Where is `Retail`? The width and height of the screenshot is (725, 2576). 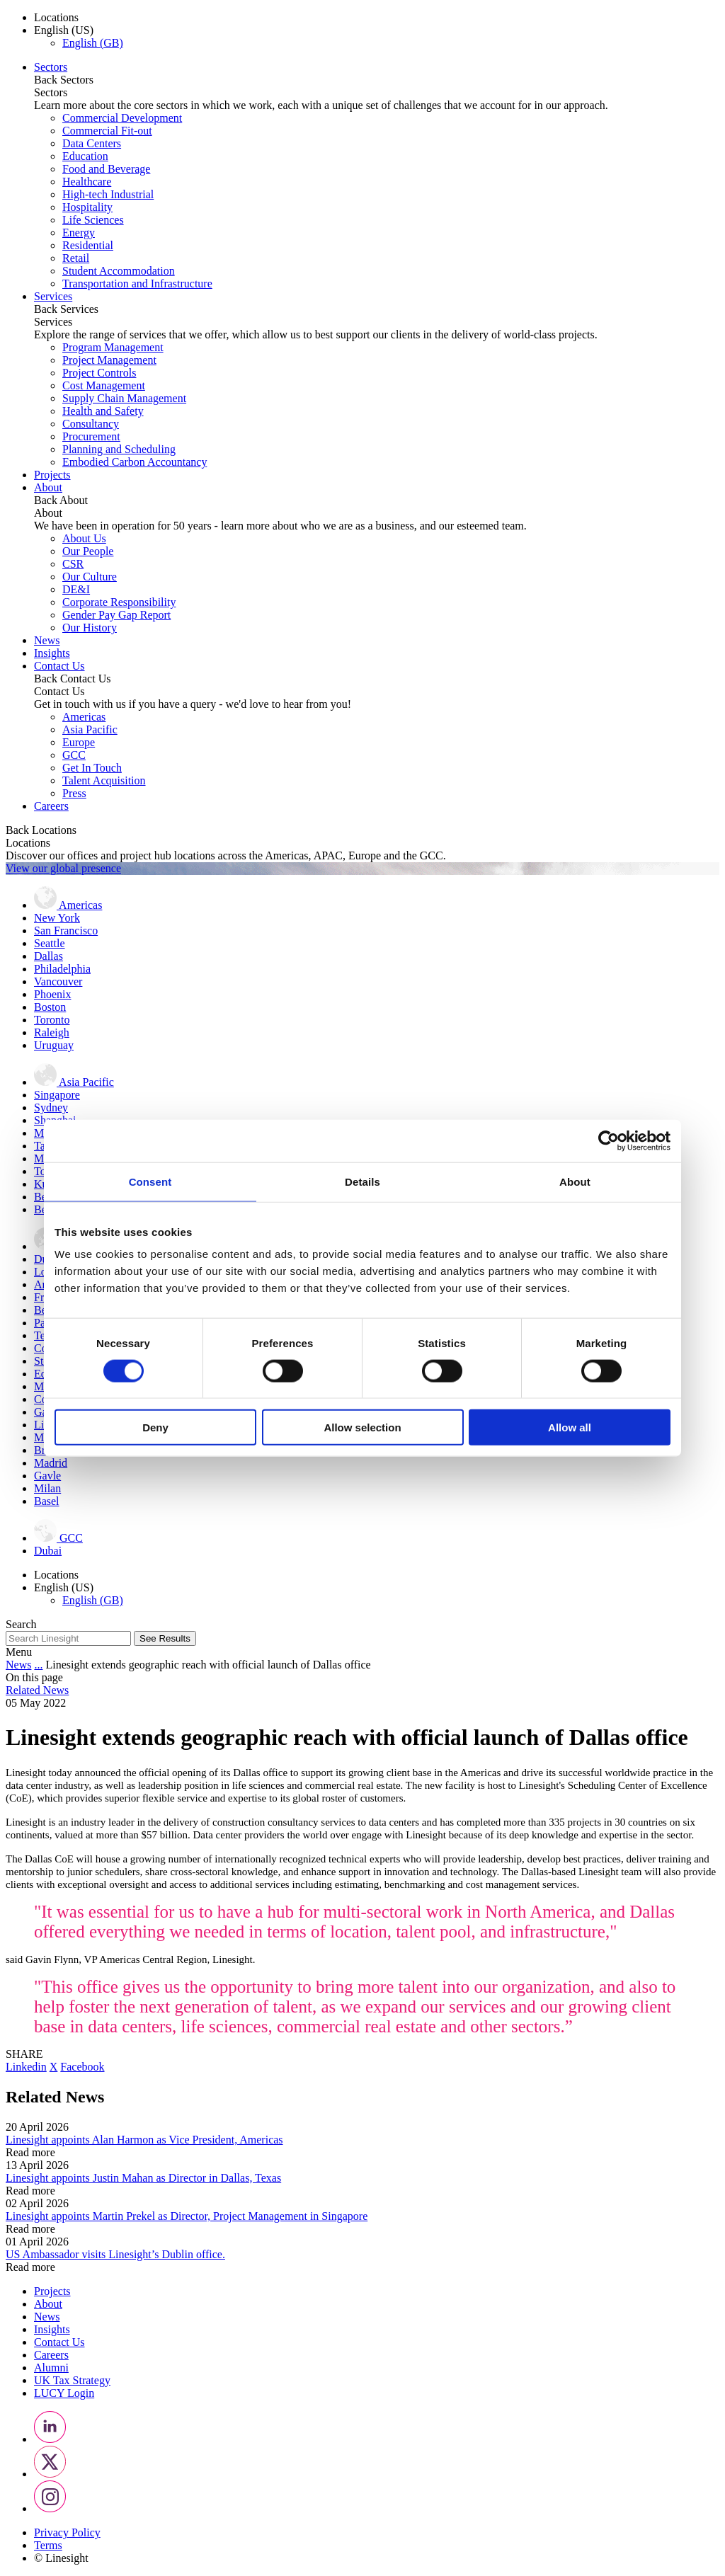
Retail is located at coordinates (75, 258).